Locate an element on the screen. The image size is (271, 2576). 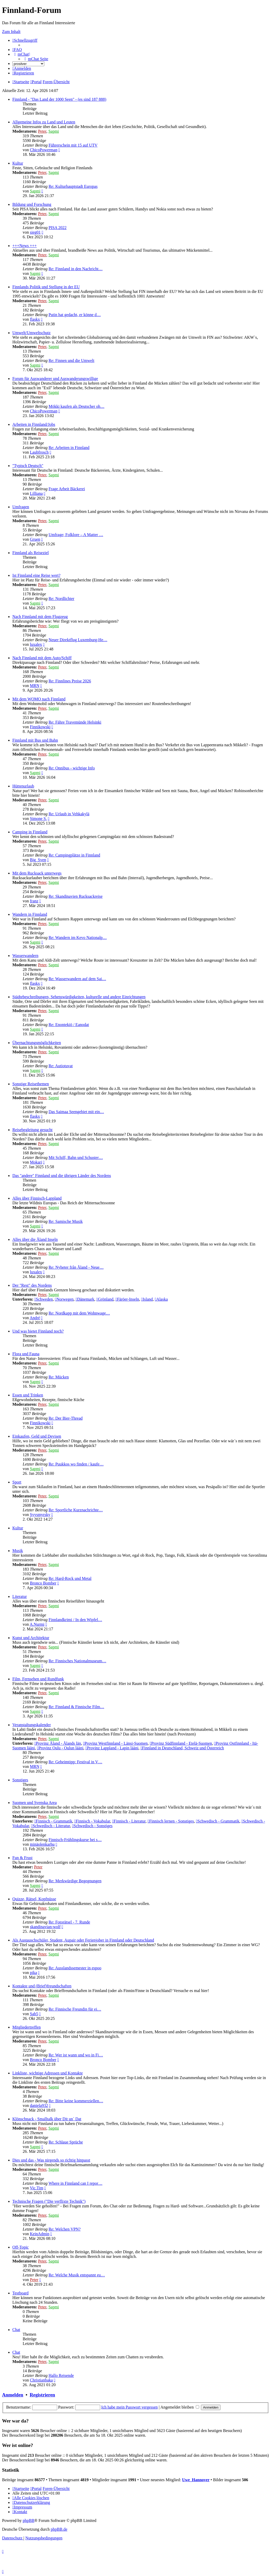
Big_Sven is located at coordinates (38, 860).